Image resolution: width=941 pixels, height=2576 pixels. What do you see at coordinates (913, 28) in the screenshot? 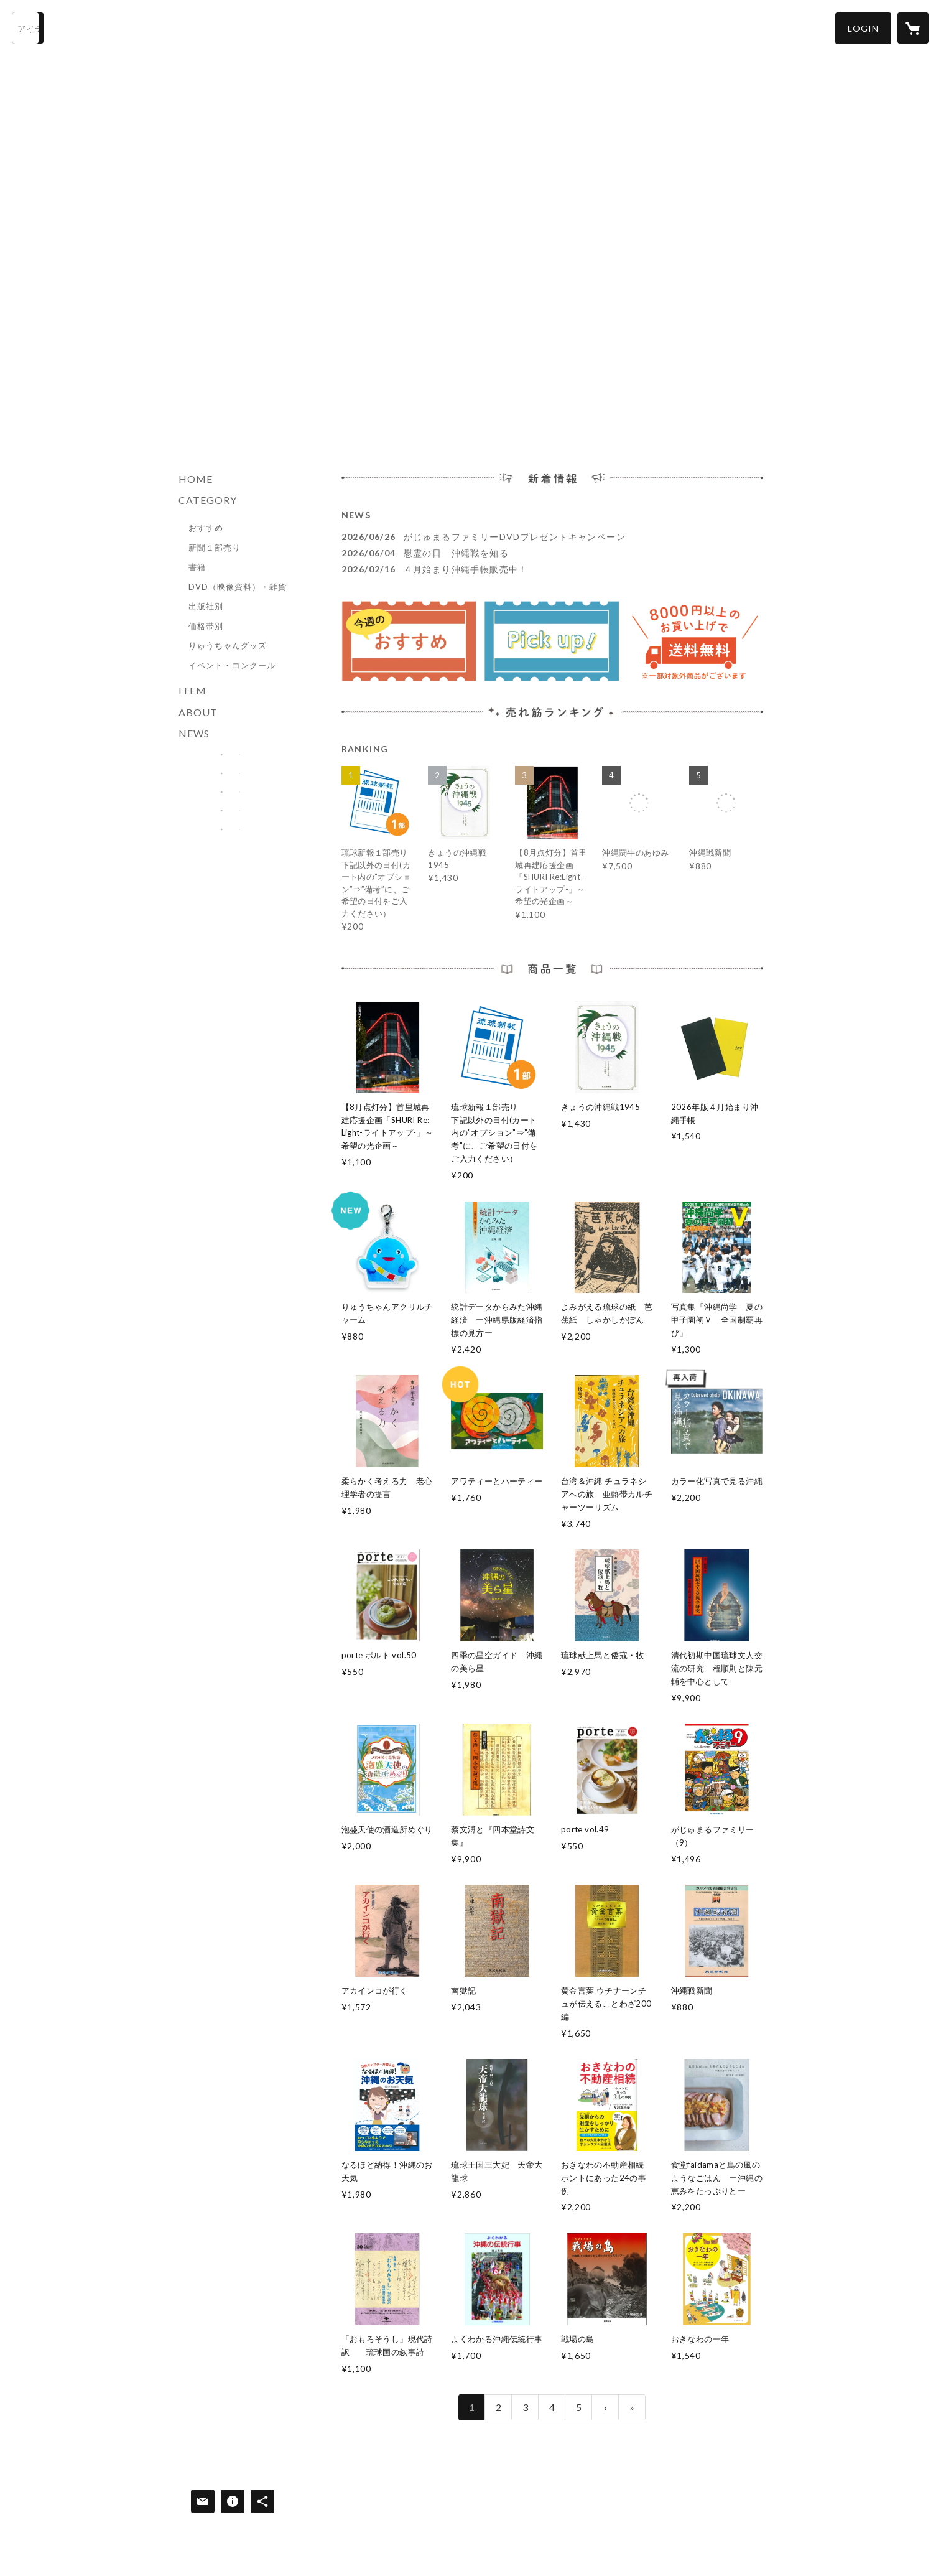
I see `[カートに入っているアイテムを表示]` at bounding box center [913, 28].